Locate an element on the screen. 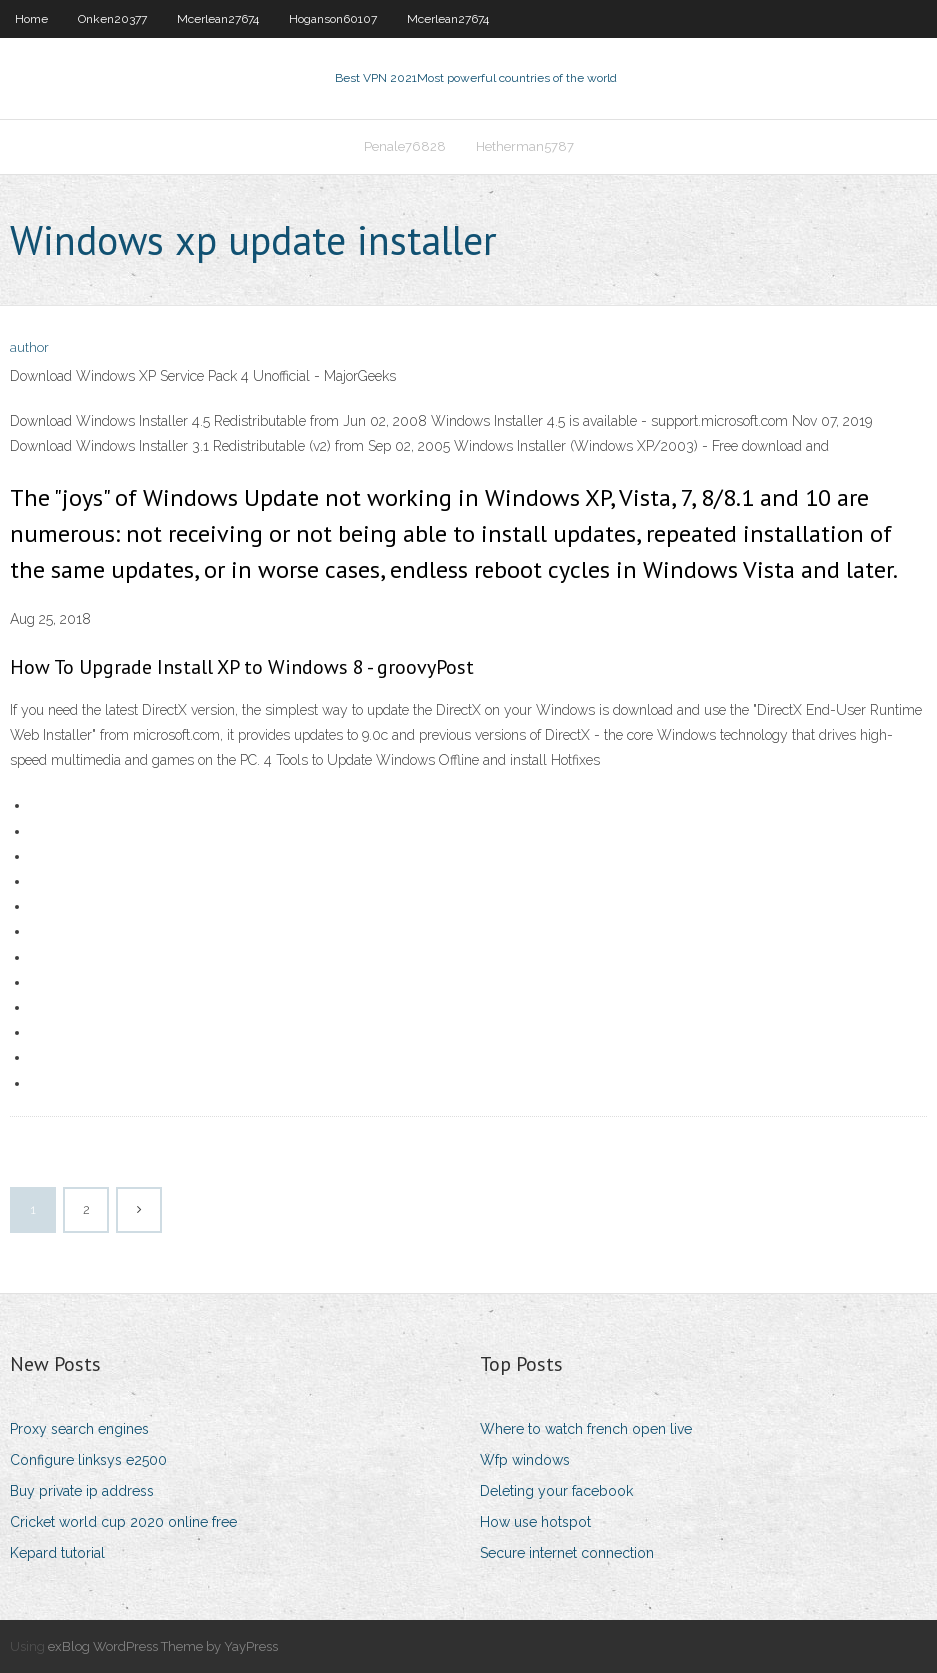  Hoganson60107 is located at coordinates (333, 19).